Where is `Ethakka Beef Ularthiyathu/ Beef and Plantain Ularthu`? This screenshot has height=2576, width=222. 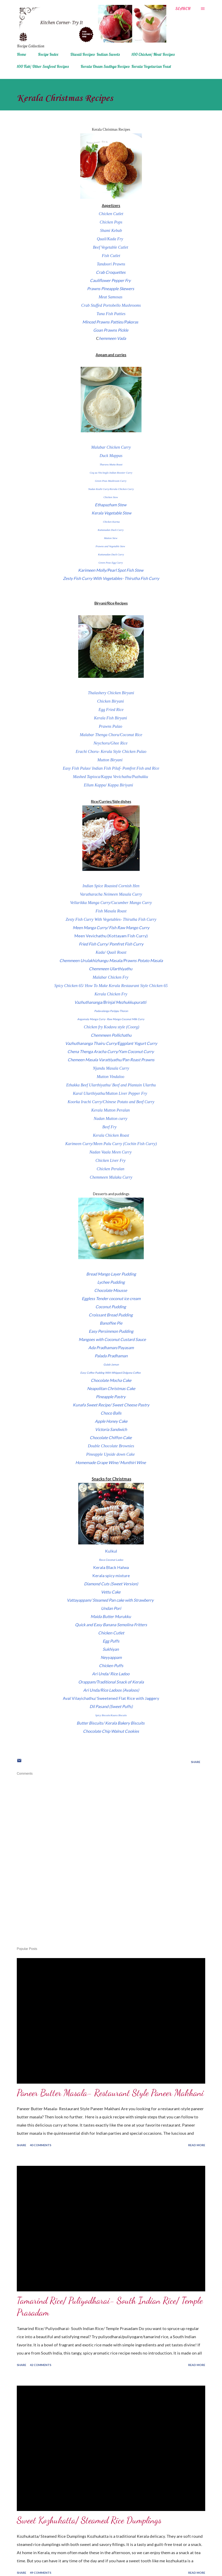 Ethakka Beef Ularthiyathu/ Beef and Plantain Ularthu is located at coordinates (111, 1085).